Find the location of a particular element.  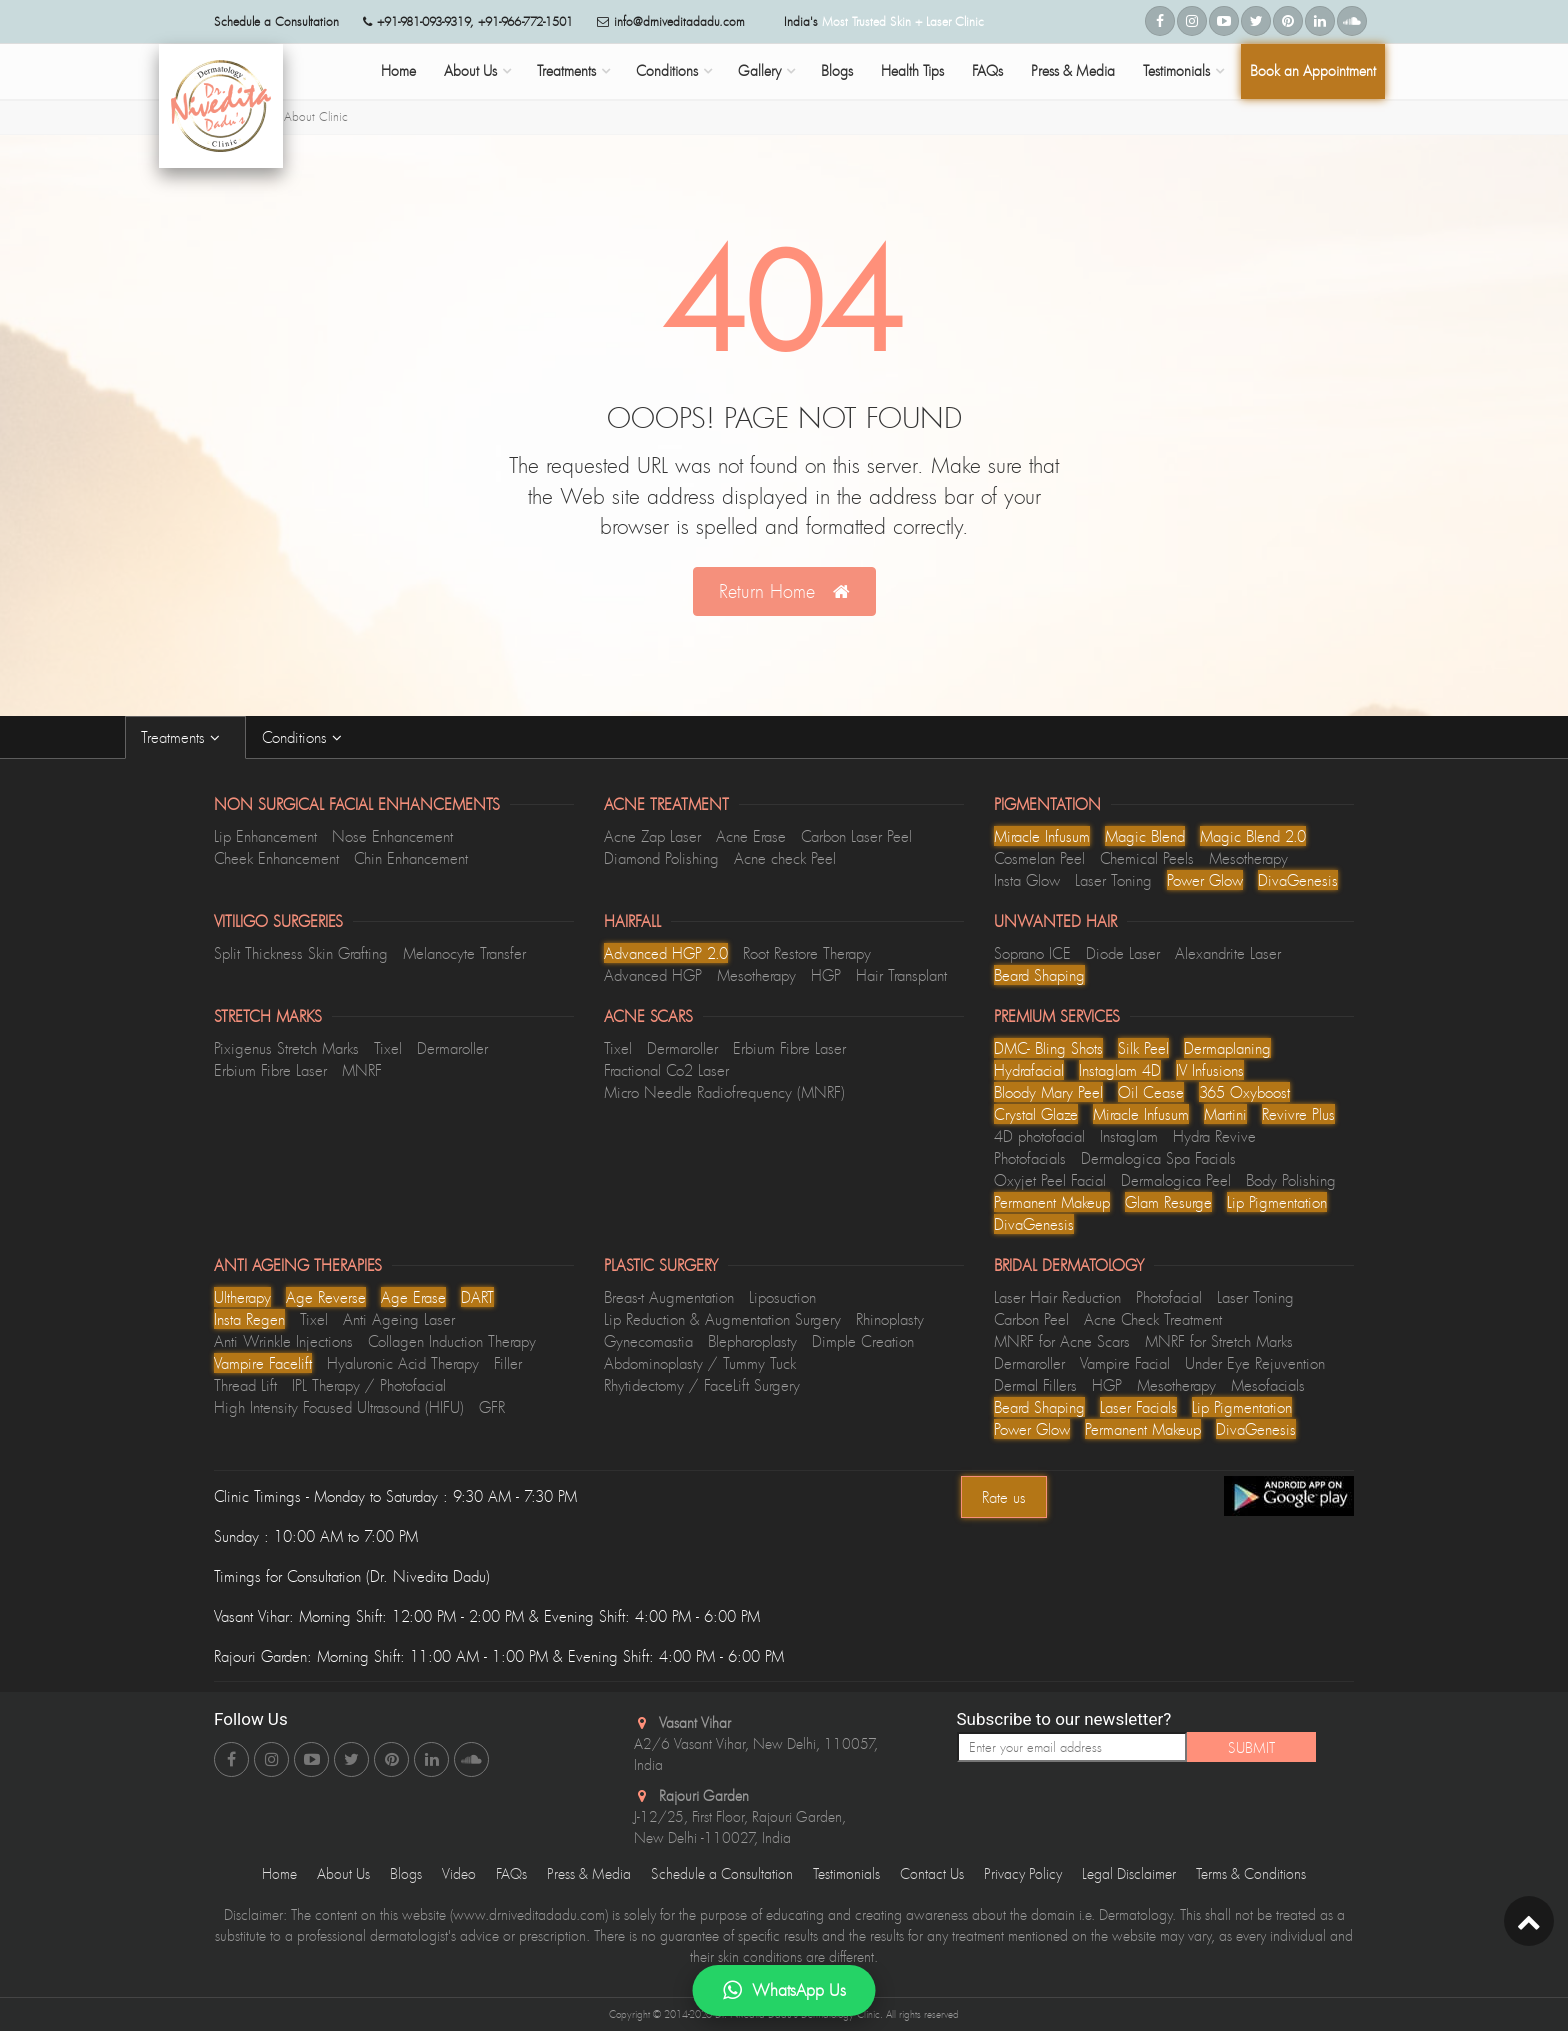

Insta Regen is located at coordinates (249, 1319).